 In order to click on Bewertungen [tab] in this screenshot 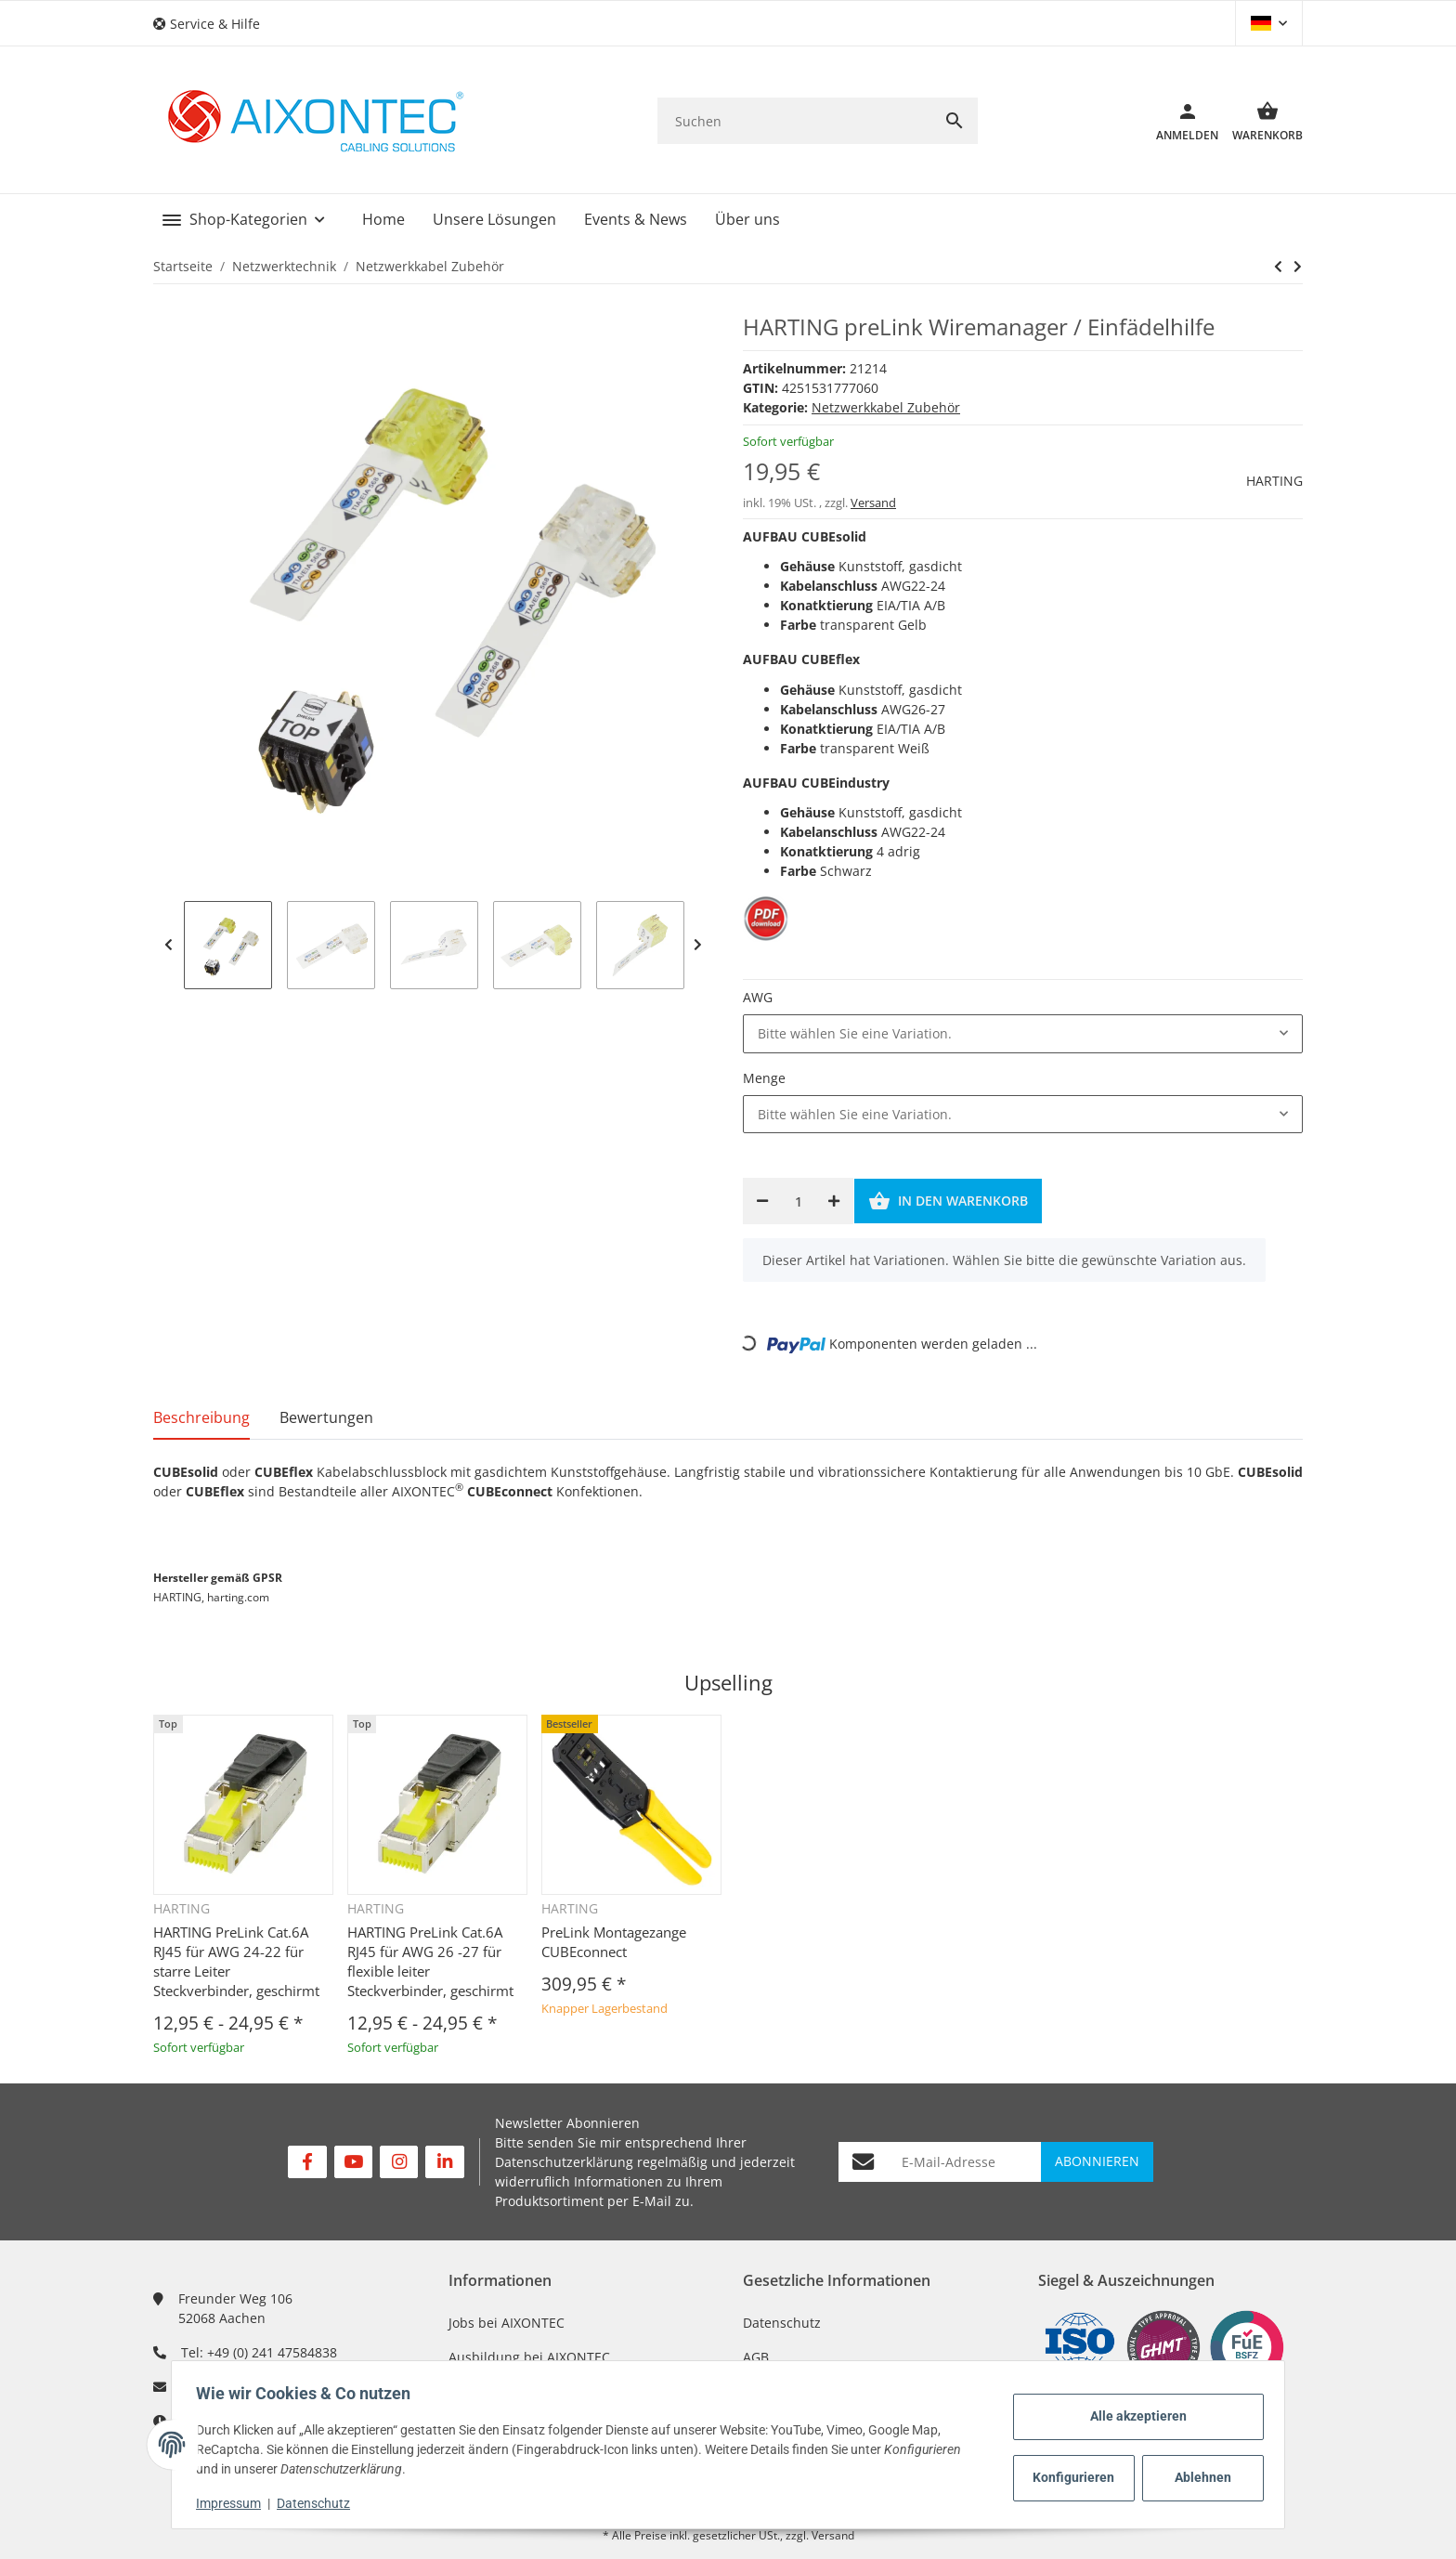, I will do `click(326, 1417)`.